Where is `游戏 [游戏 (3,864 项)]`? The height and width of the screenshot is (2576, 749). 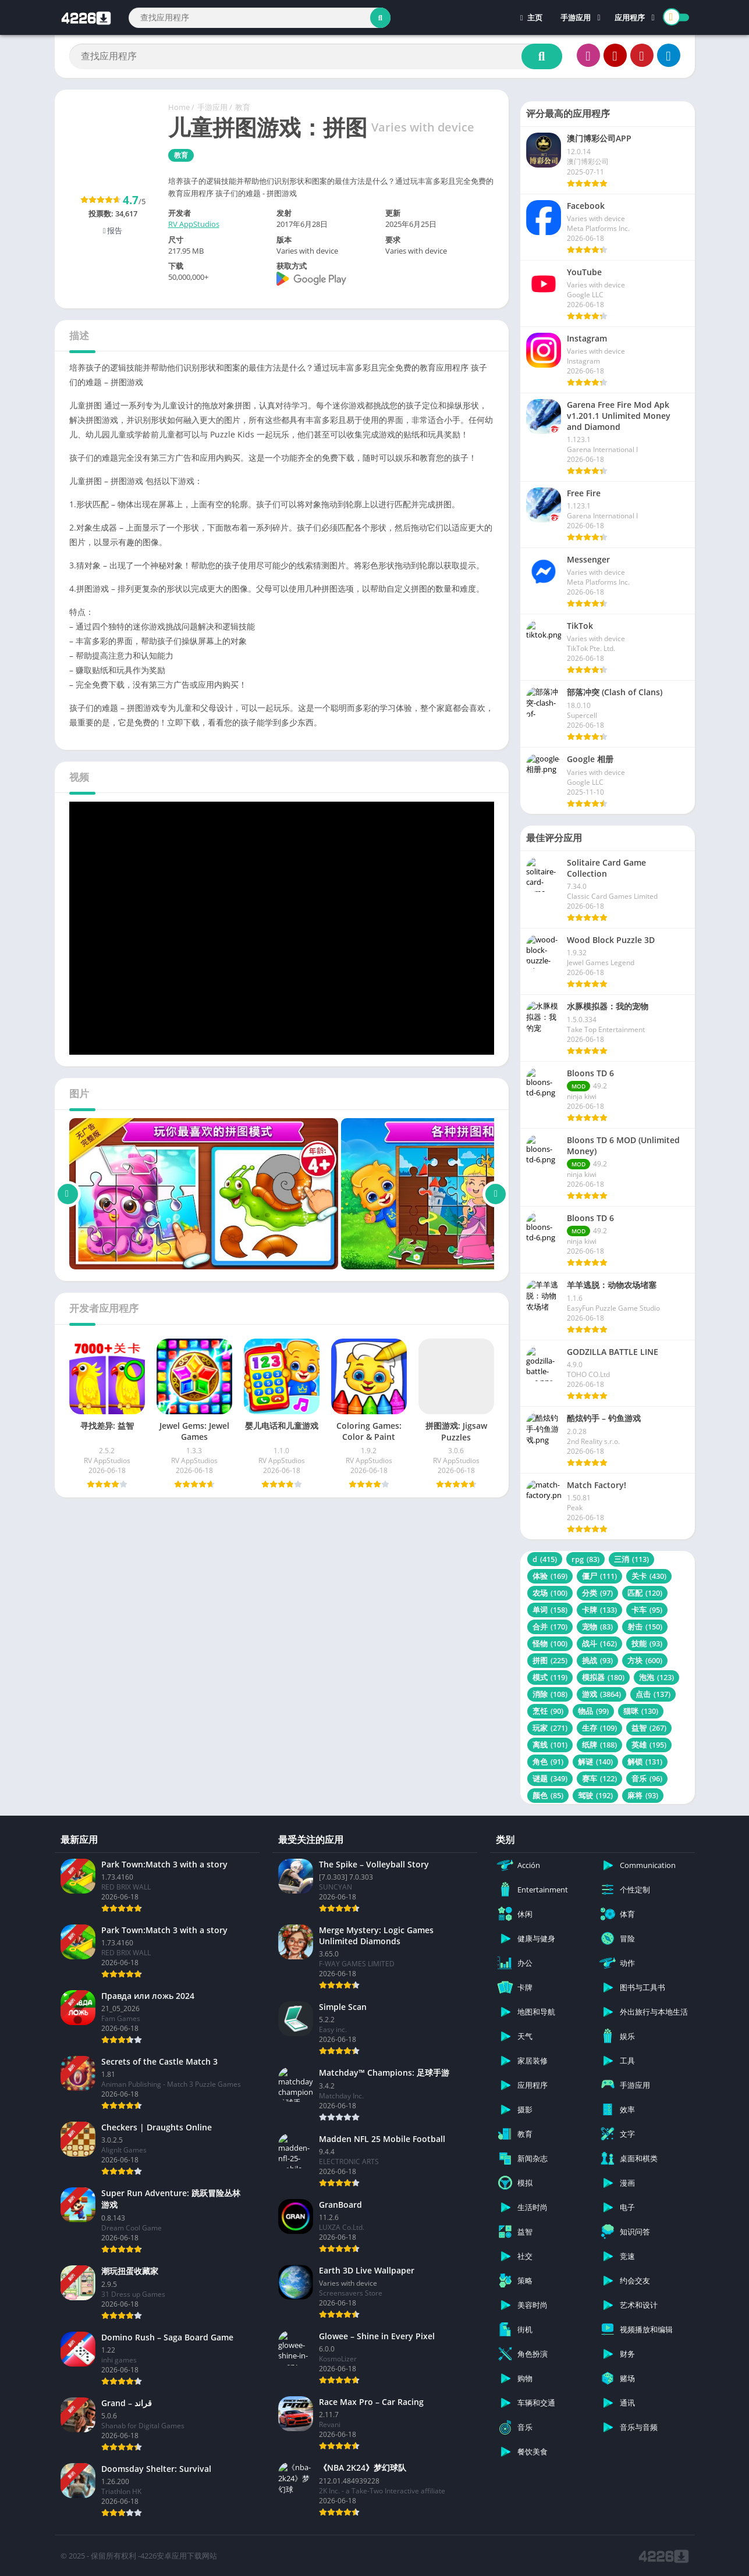 游戏 [游戏 (3,864 项)] is located at coordinates (601, 1694).